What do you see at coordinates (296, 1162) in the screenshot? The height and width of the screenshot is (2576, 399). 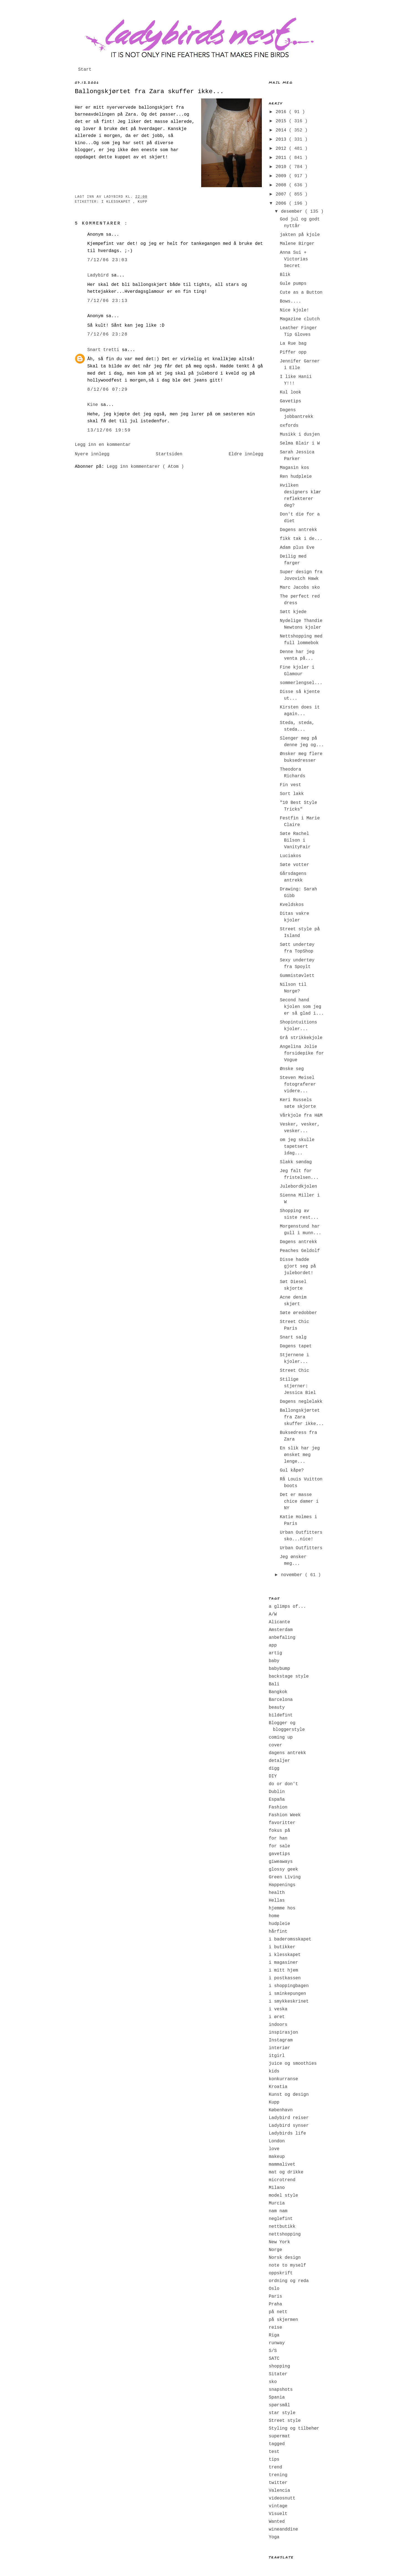 I see `Slakk søndag` at bounding box center [296, 1162].